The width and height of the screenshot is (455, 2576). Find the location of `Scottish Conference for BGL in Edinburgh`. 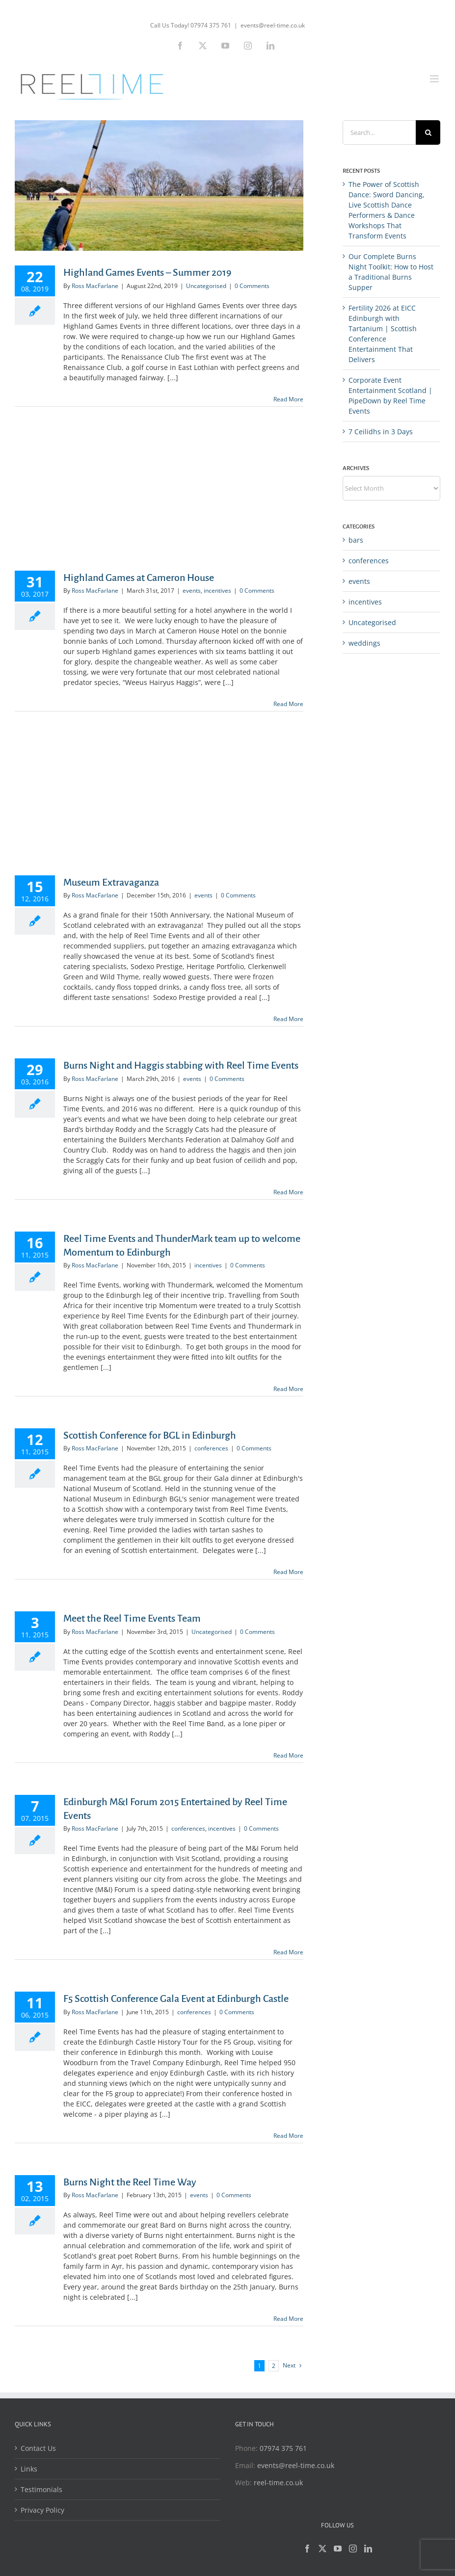

Scottish Conference for BGL in Edinburgh is located at coordinates (149, 1435).